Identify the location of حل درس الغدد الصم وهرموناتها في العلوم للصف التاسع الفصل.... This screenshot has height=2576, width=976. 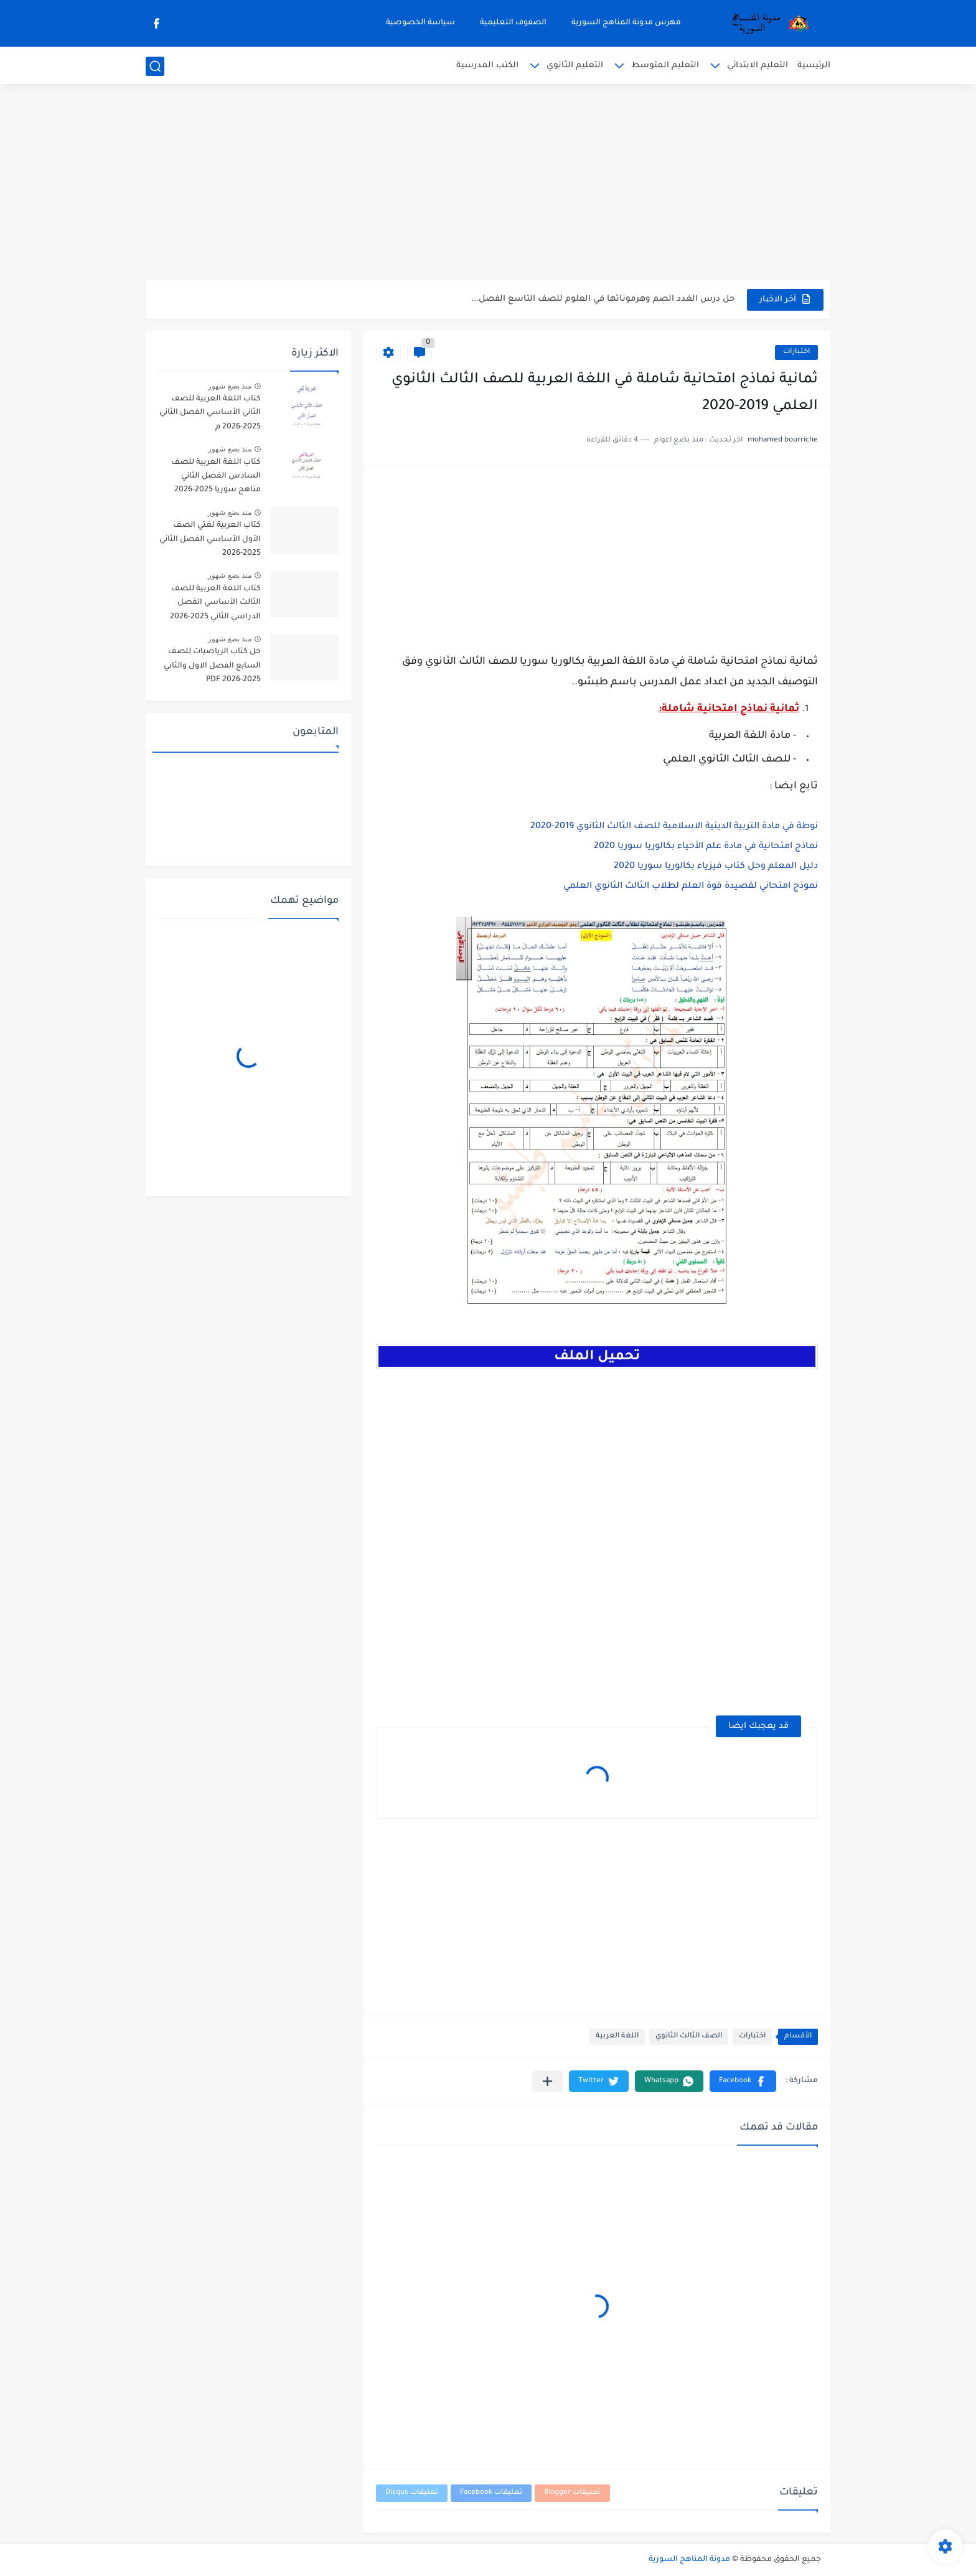
(602, 299).